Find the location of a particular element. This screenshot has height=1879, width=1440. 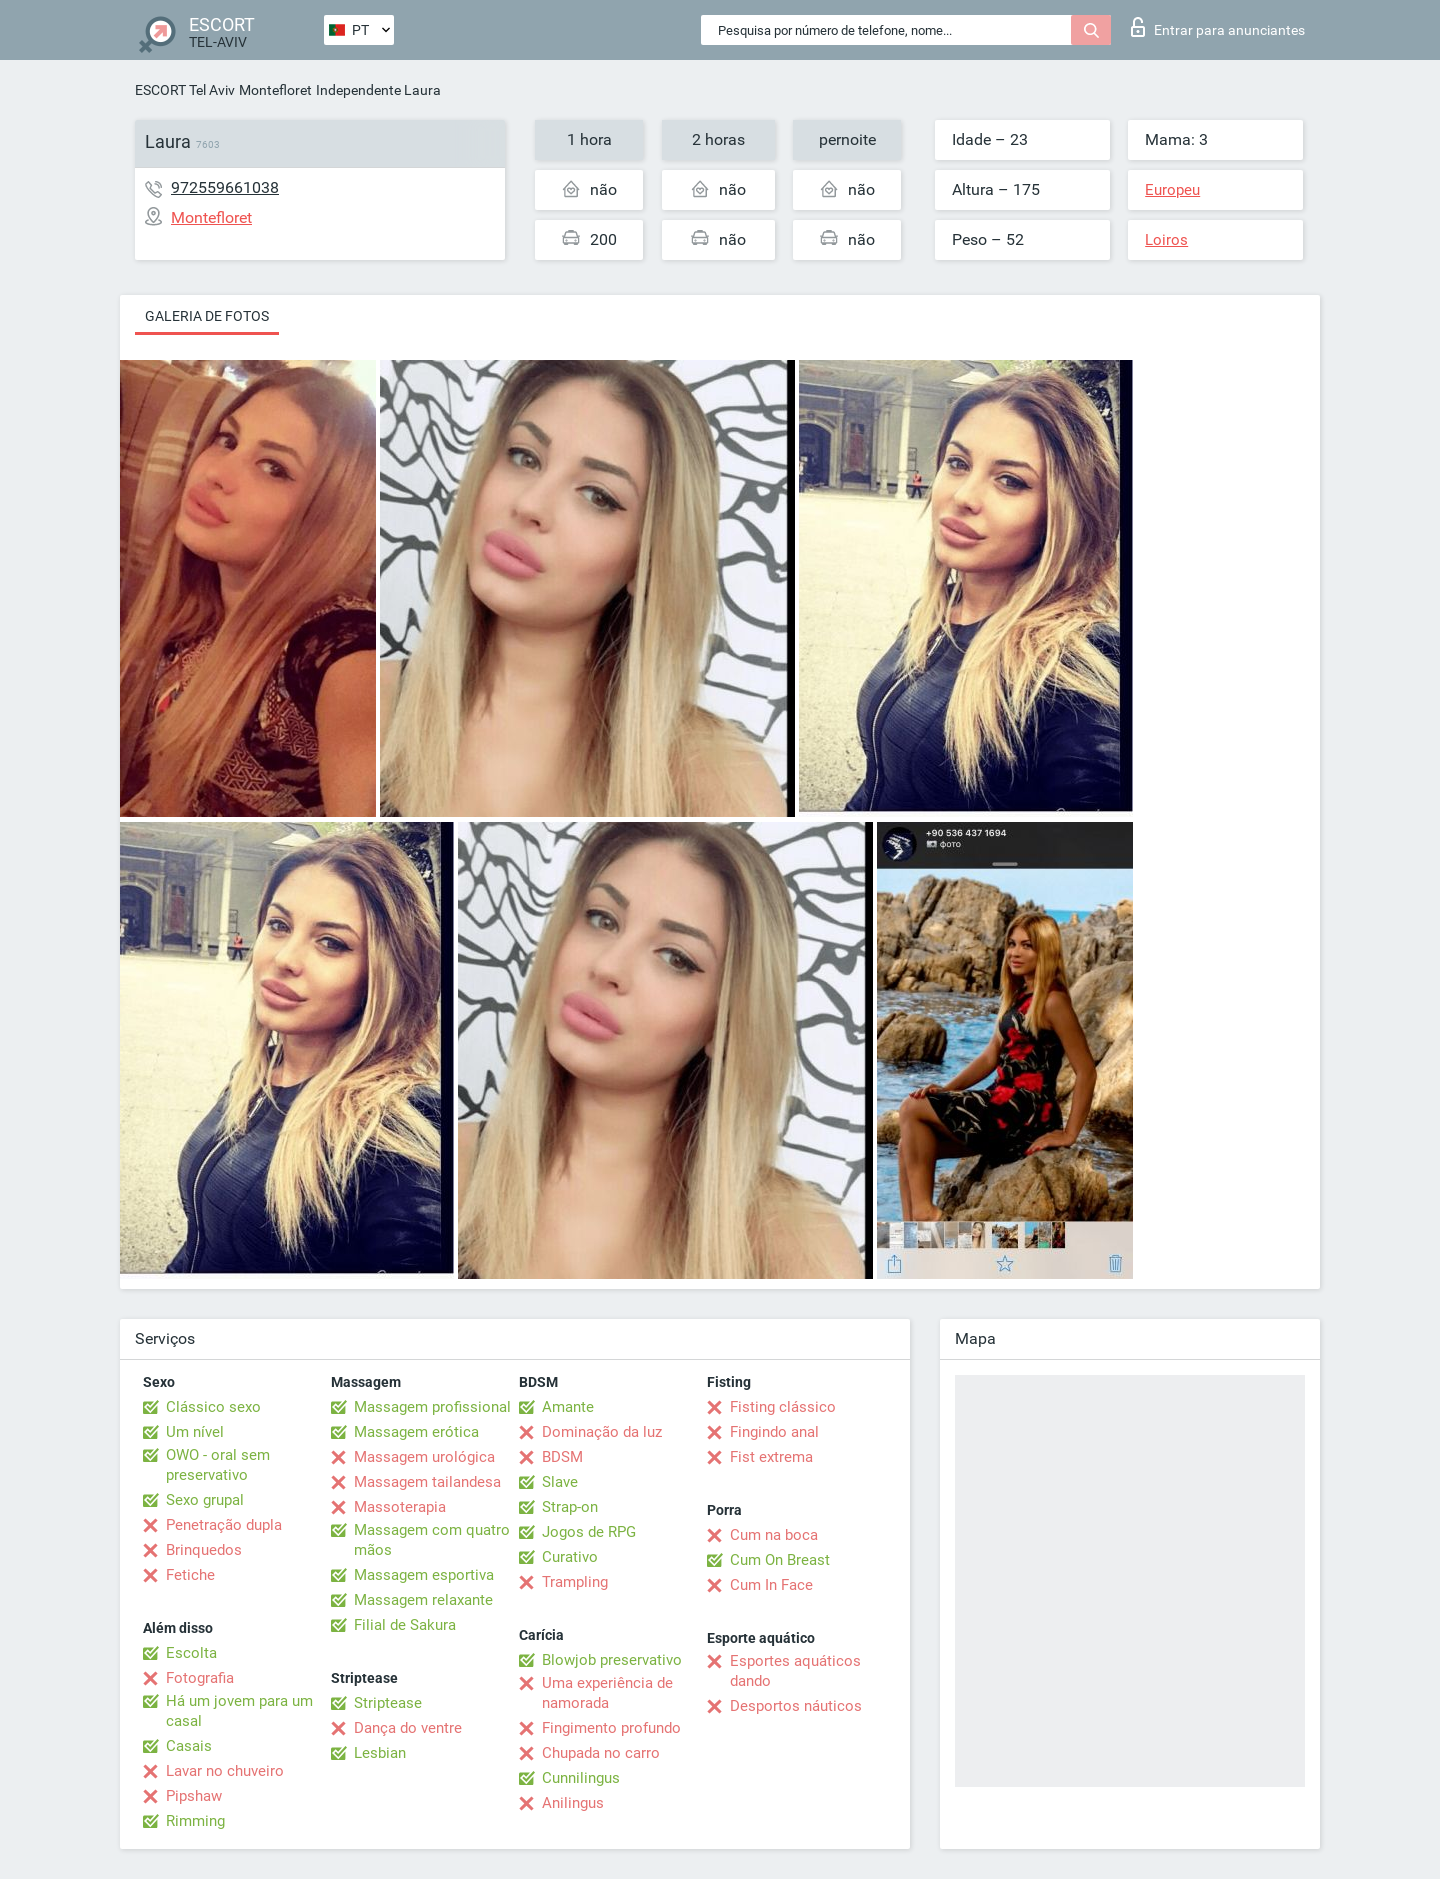

Blowjob preservativo is located at coordinates (612, 1660).